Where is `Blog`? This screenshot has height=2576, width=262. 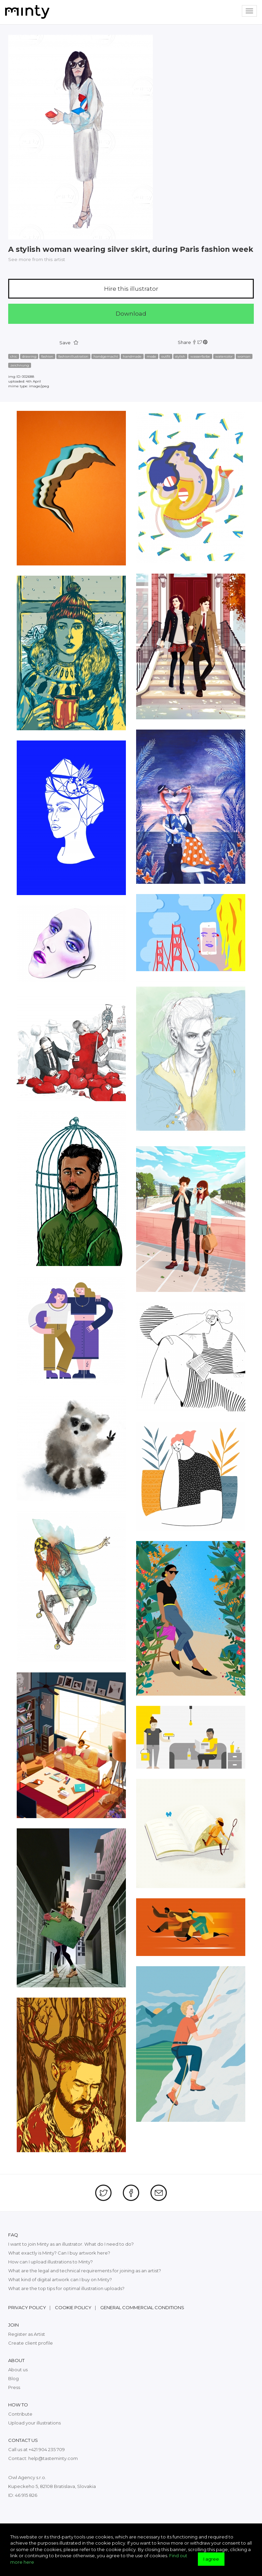 Blog is located at coordinates (13, 2378).